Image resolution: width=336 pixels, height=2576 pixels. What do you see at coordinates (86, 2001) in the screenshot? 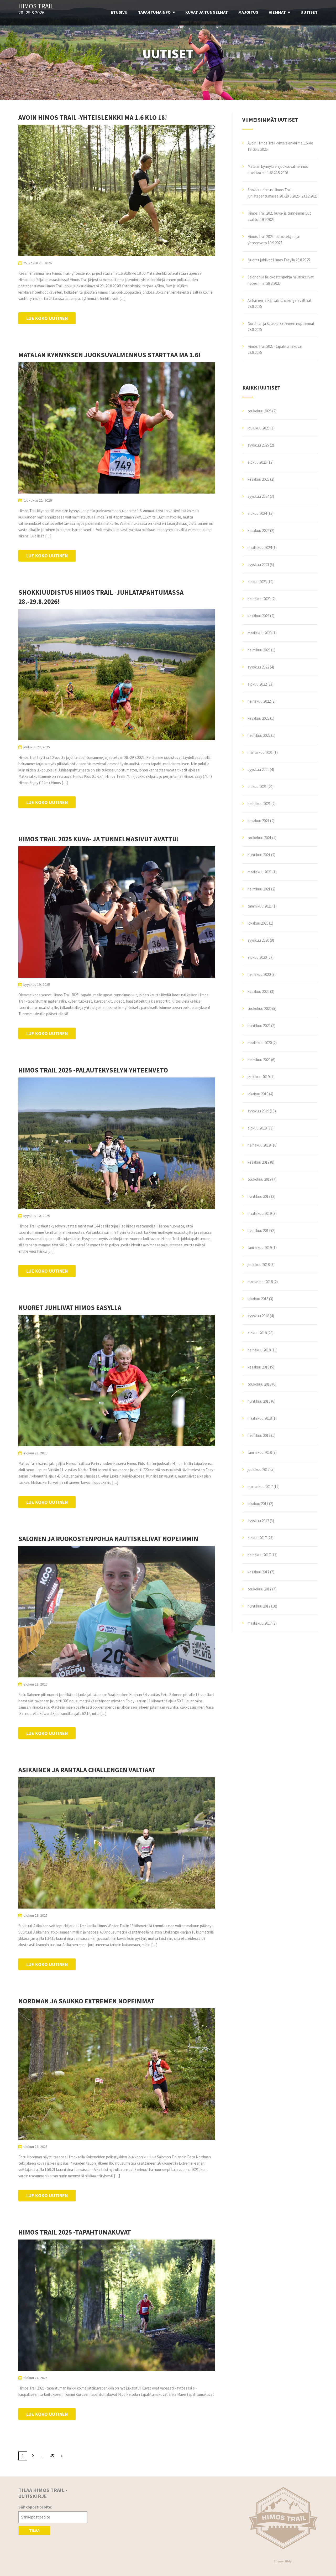
I see `Nordman ja Saukko Extremen nopeimmat` at bounding box center [86, 2001].